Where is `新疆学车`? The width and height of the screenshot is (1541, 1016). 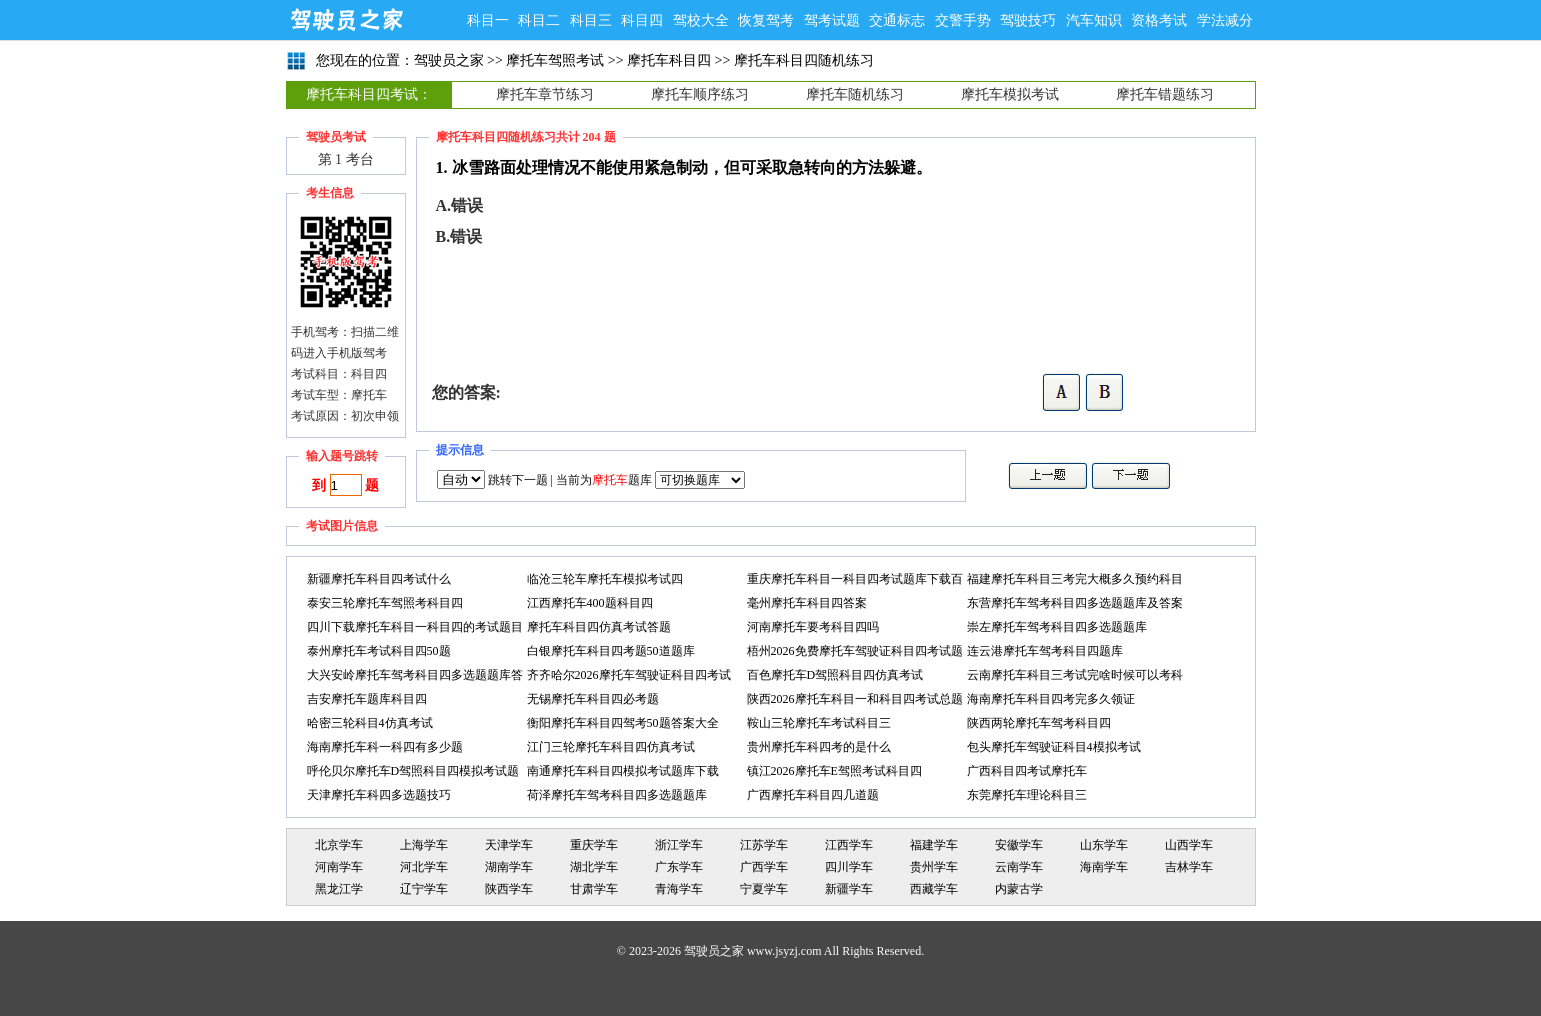
新疆学车 is located at coordinates (849, 889).